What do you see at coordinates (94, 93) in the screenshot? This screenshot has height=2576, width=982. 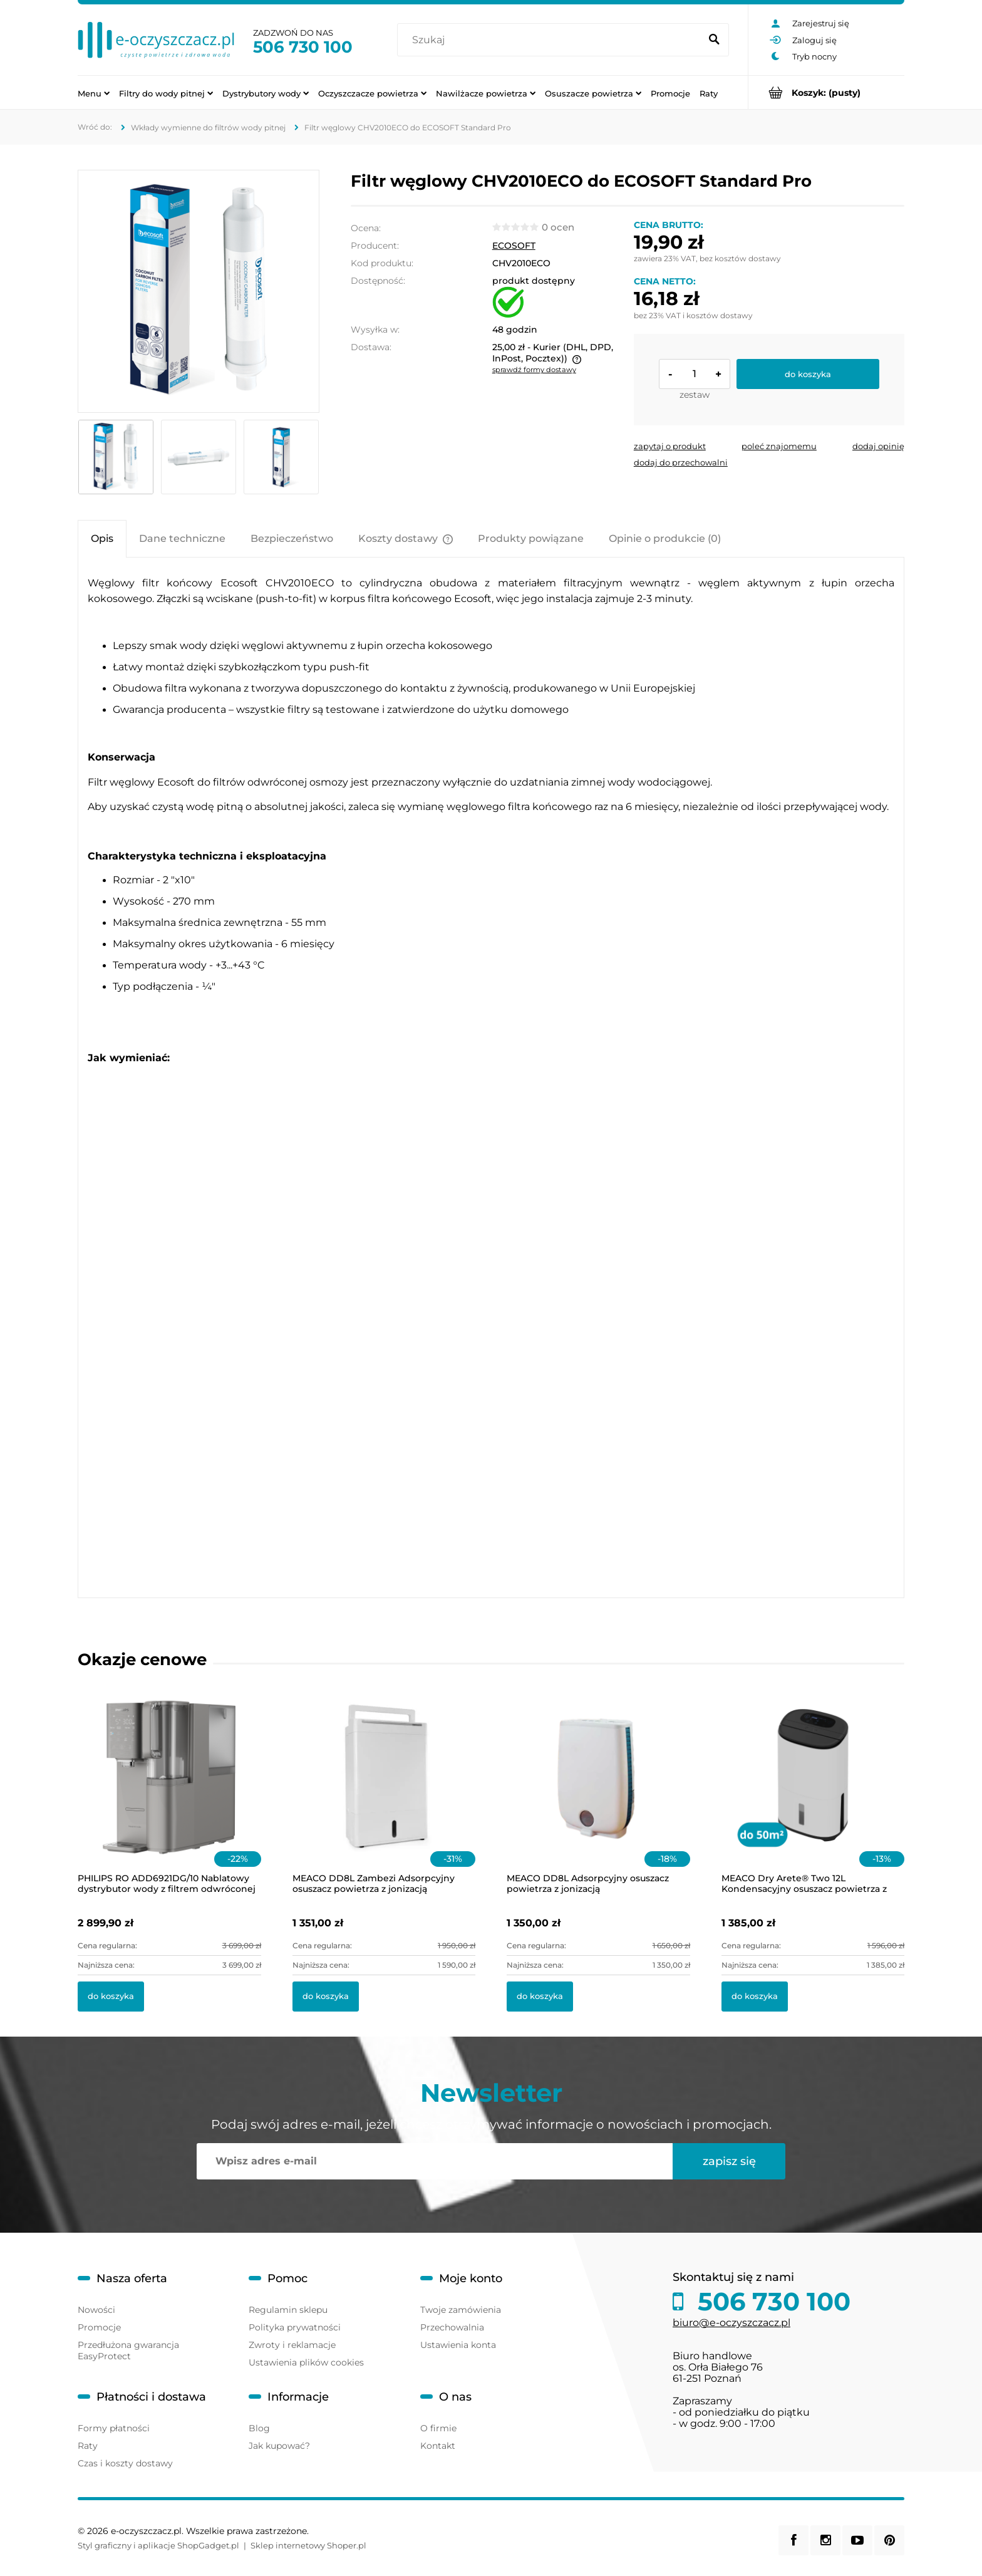 I see `[menuitem]` at bounding box center [94, 93].